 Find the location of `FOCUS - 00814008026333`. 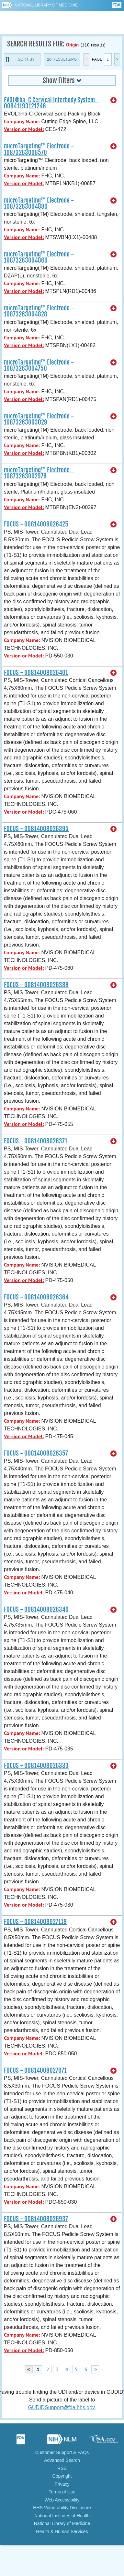

FOCUS - 00814008026333 is located at coordinates (36, 1765).